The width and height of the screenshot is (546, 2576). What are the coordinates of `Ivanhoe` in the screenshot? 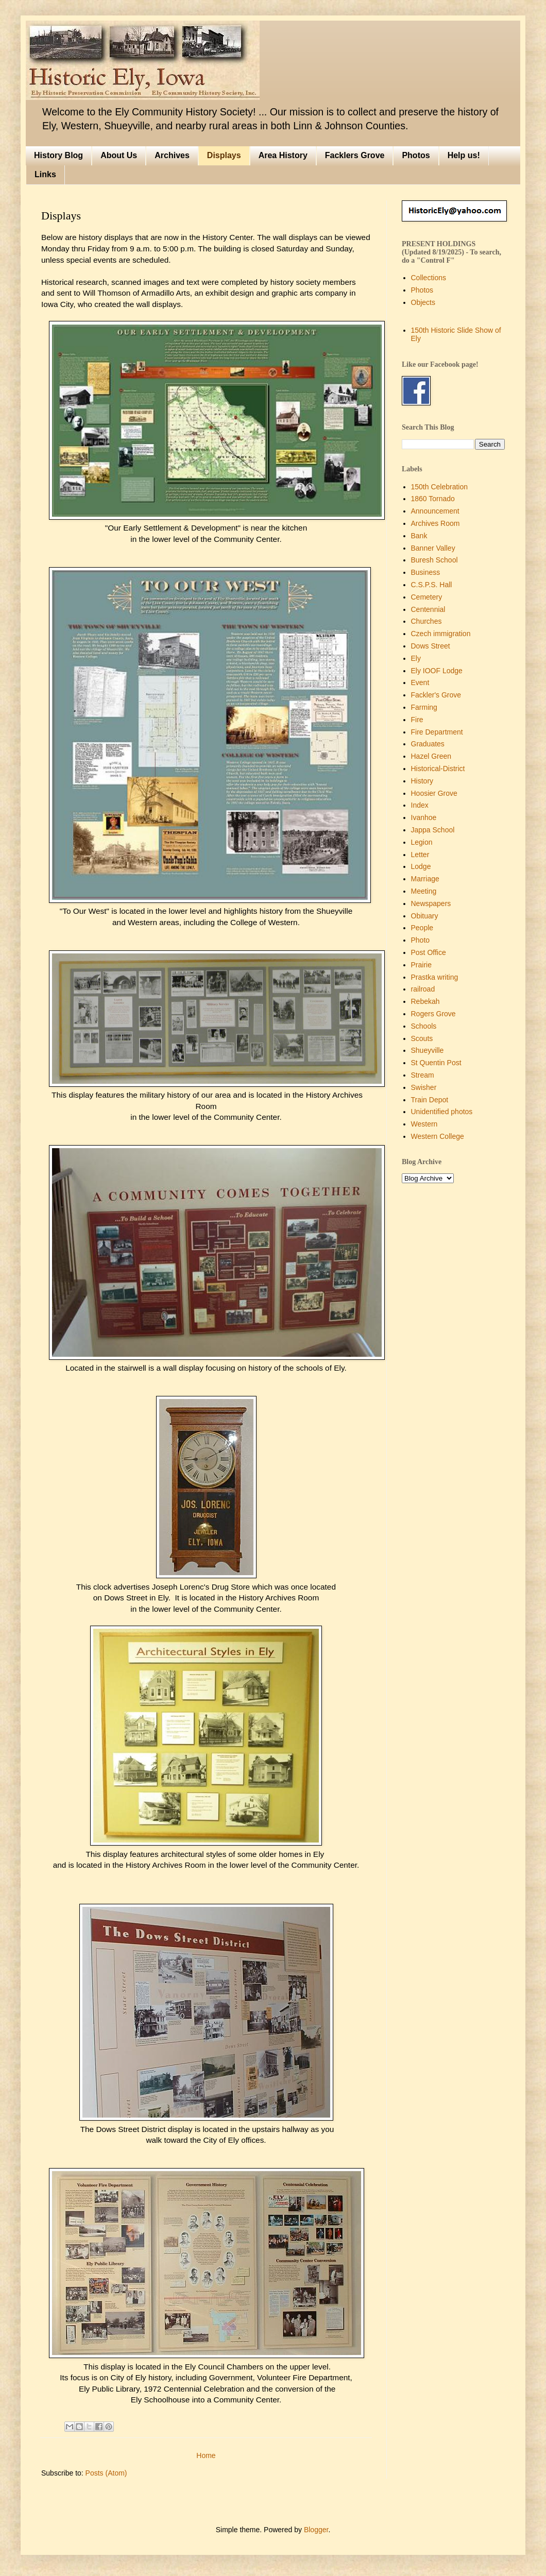 It's located at (424, 817).